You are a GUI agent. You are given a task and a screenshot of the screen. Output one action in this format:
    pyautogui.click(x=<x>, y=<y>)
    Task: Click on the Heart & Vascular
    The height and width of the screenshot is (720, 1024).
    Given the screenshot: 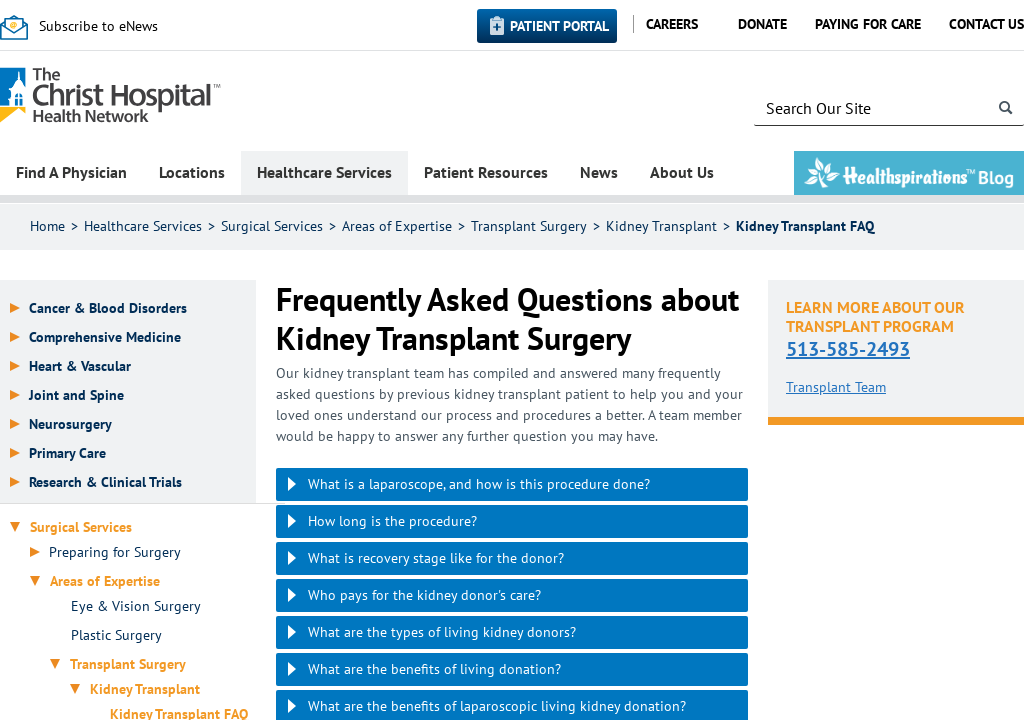 What is the action you would take?
    pyautogui.click(x=80, y=366)
    